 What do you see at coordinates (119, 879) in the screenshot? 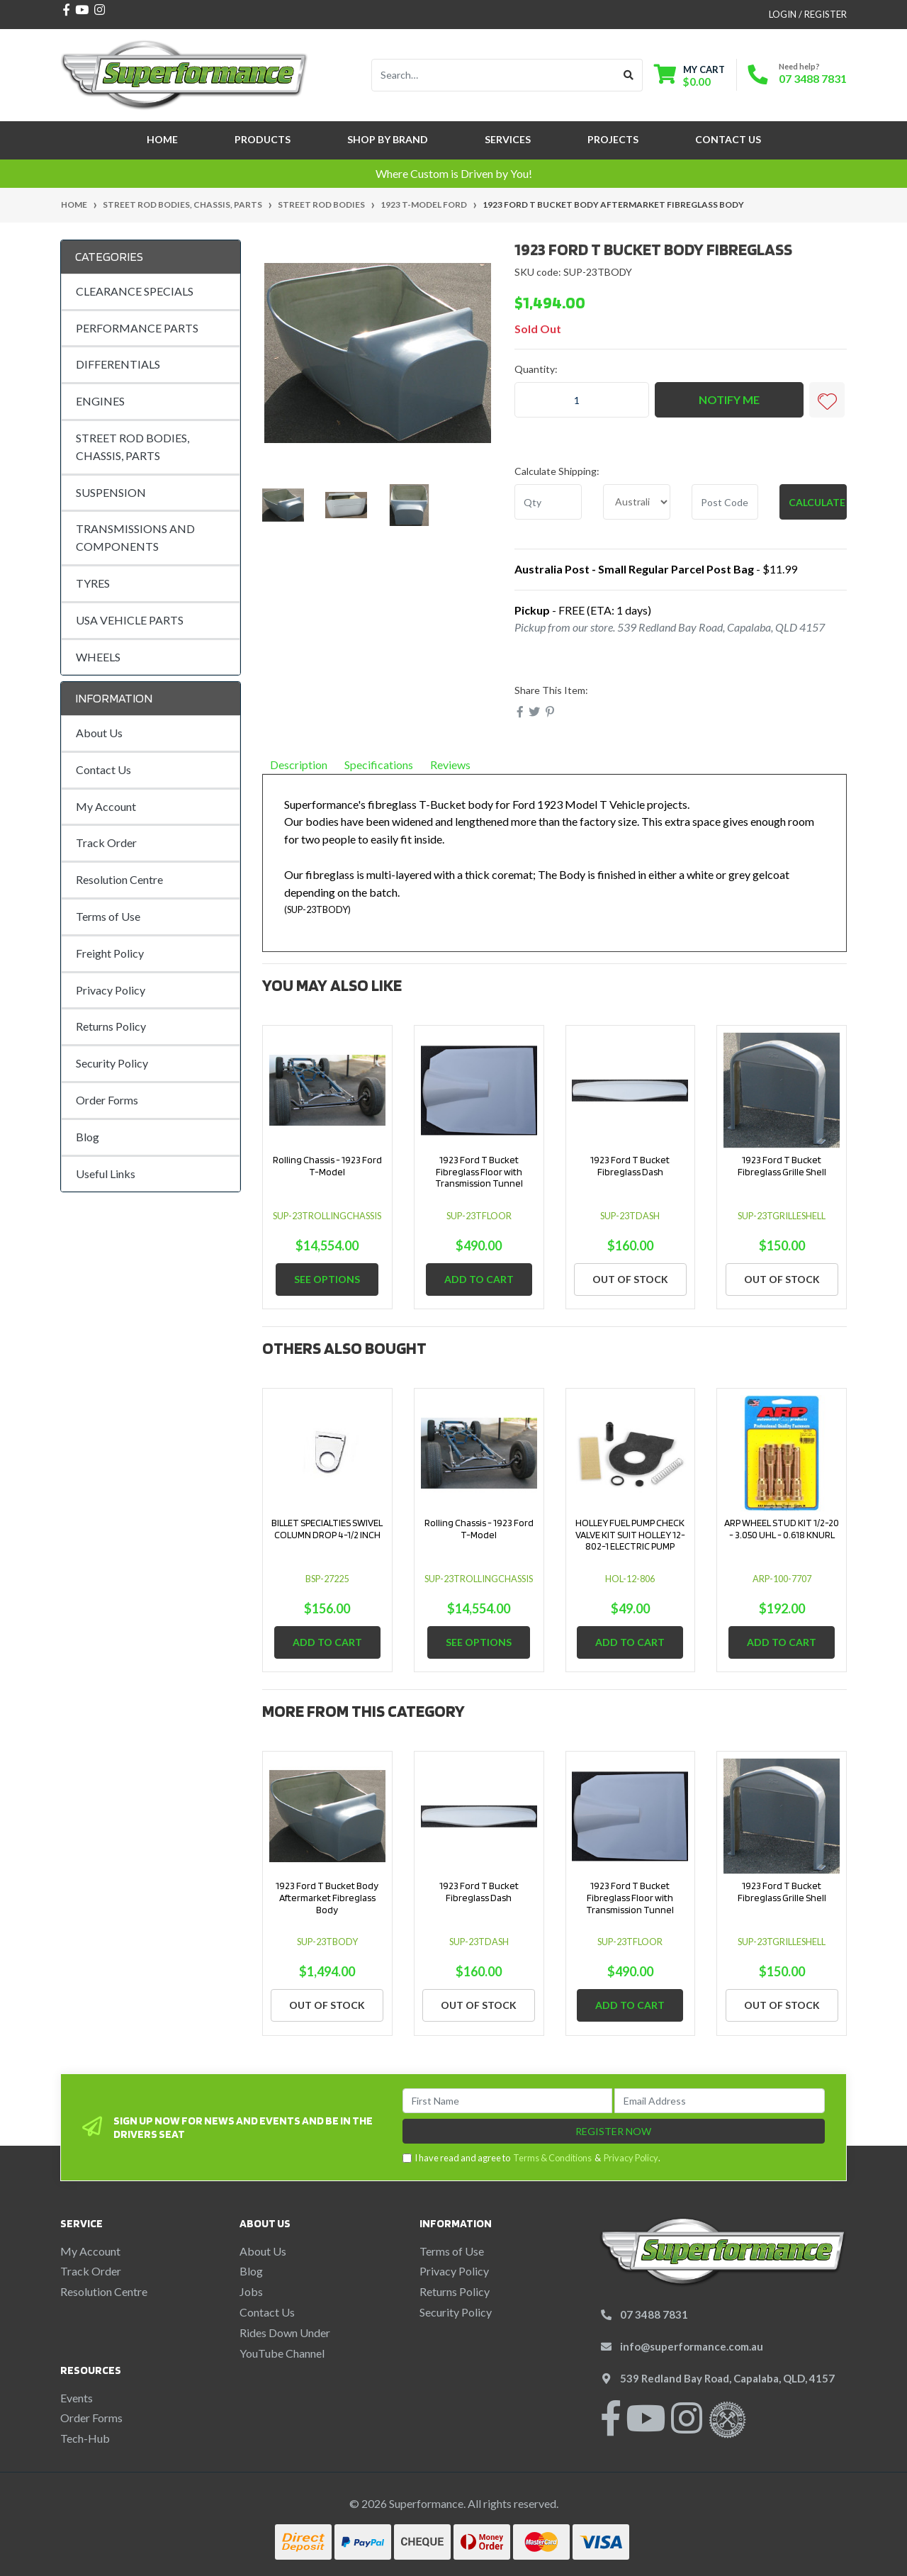
I see `Resolution Centre` at bounding box center [119, 879].